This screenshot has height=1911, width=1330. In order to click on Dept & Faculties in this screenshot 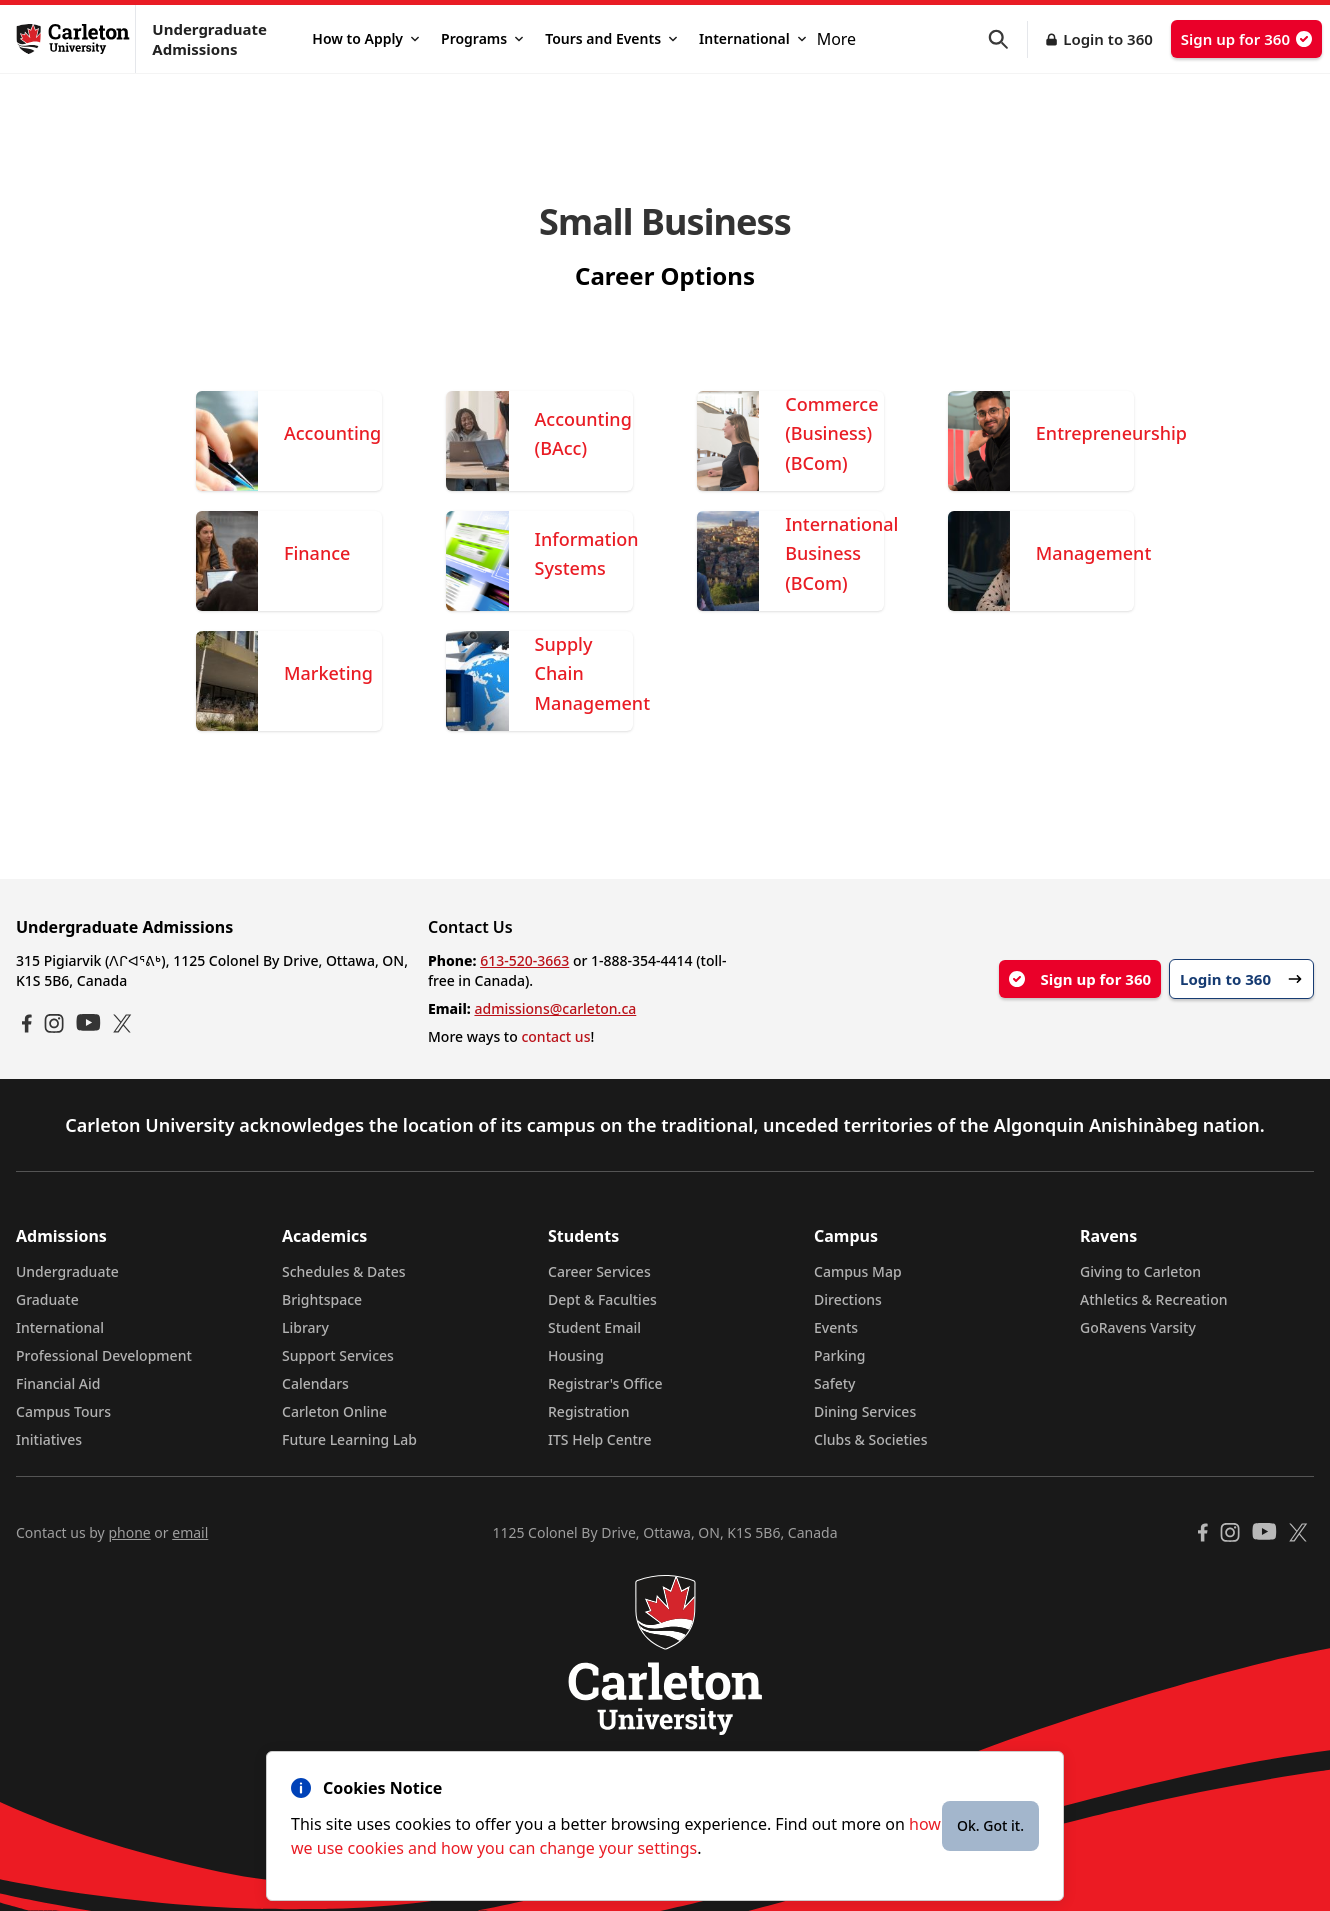, I will do `click(602, 1299)`.